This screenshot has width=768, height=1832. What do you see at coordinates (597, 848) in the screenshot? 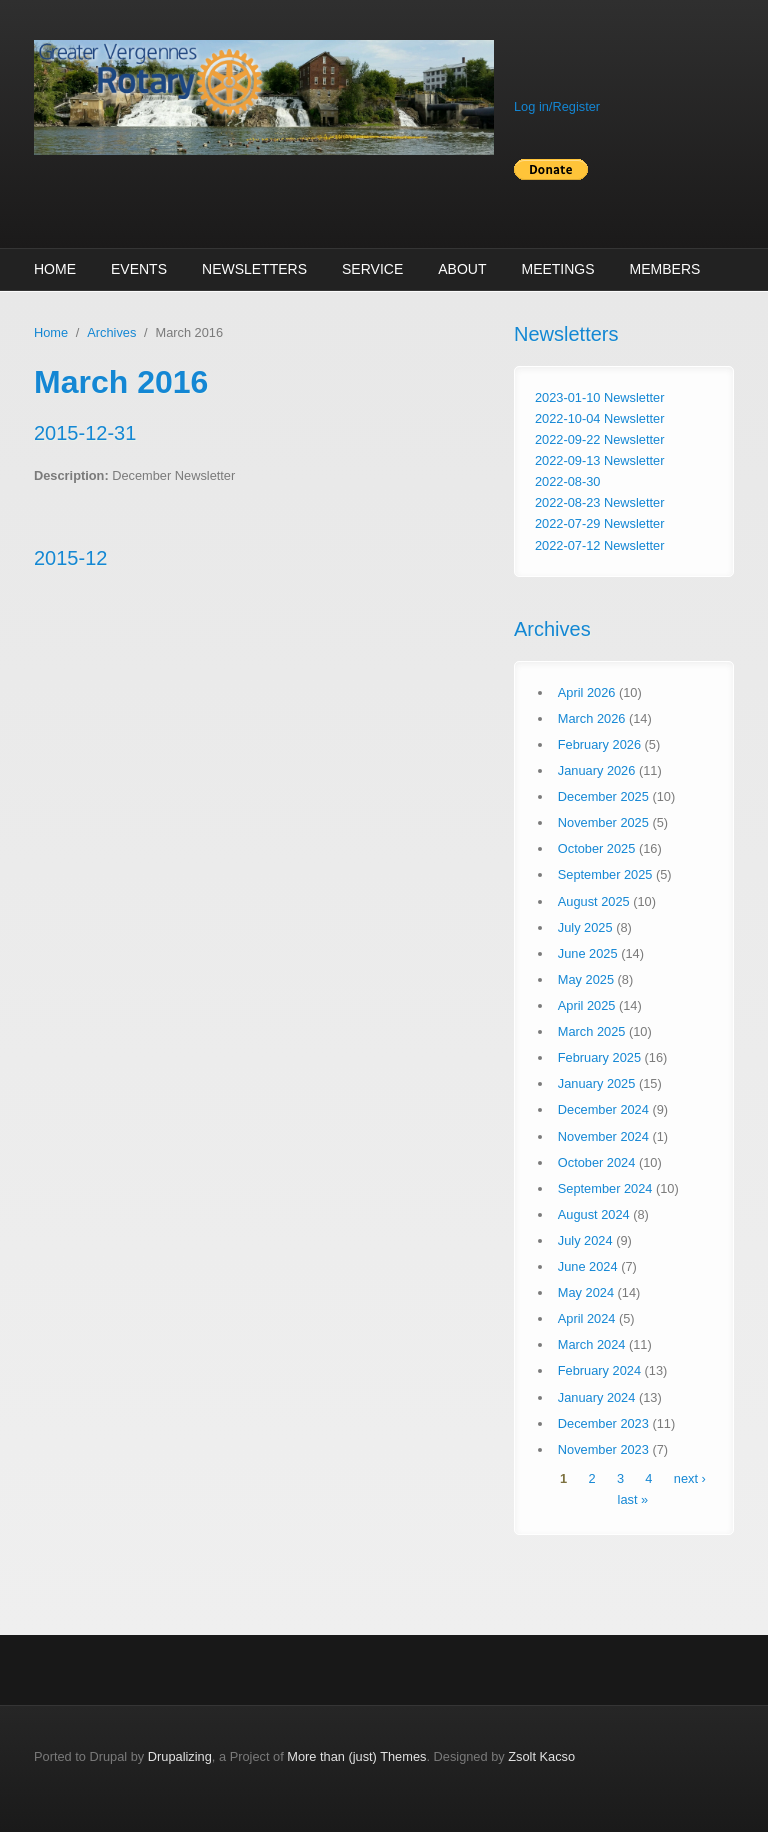
I see `October 2025` at bounding box center [597, 848].